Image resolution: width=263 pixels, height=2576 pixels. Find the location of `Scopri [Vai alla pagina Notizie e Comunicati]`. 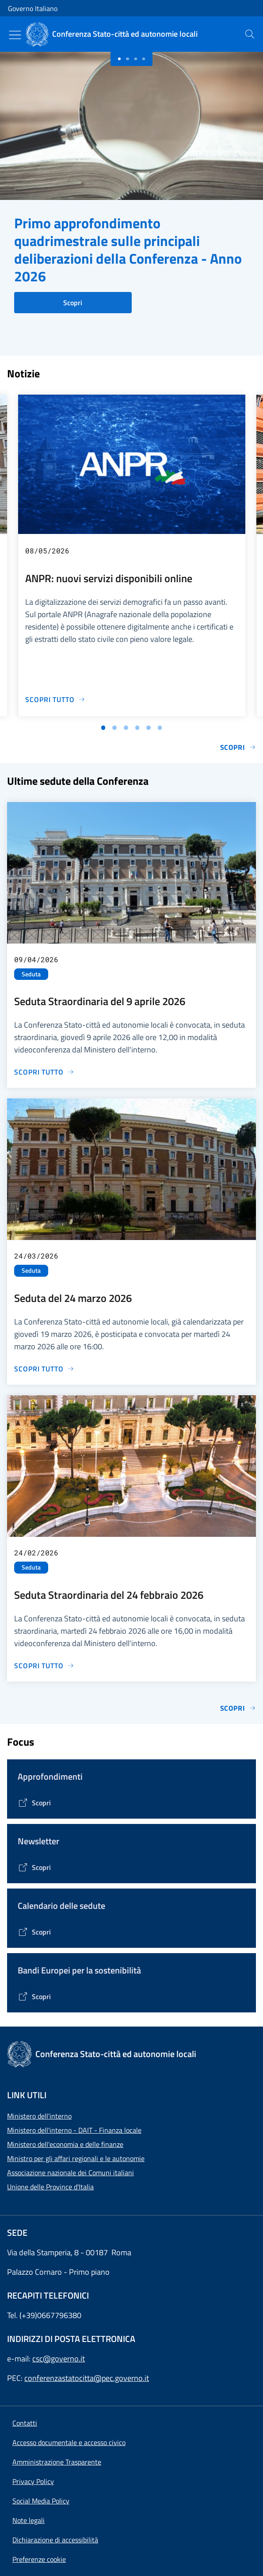

Scopri [Vai alla pagina Notizie e Comunicati] is located at coordinates (238, 747).